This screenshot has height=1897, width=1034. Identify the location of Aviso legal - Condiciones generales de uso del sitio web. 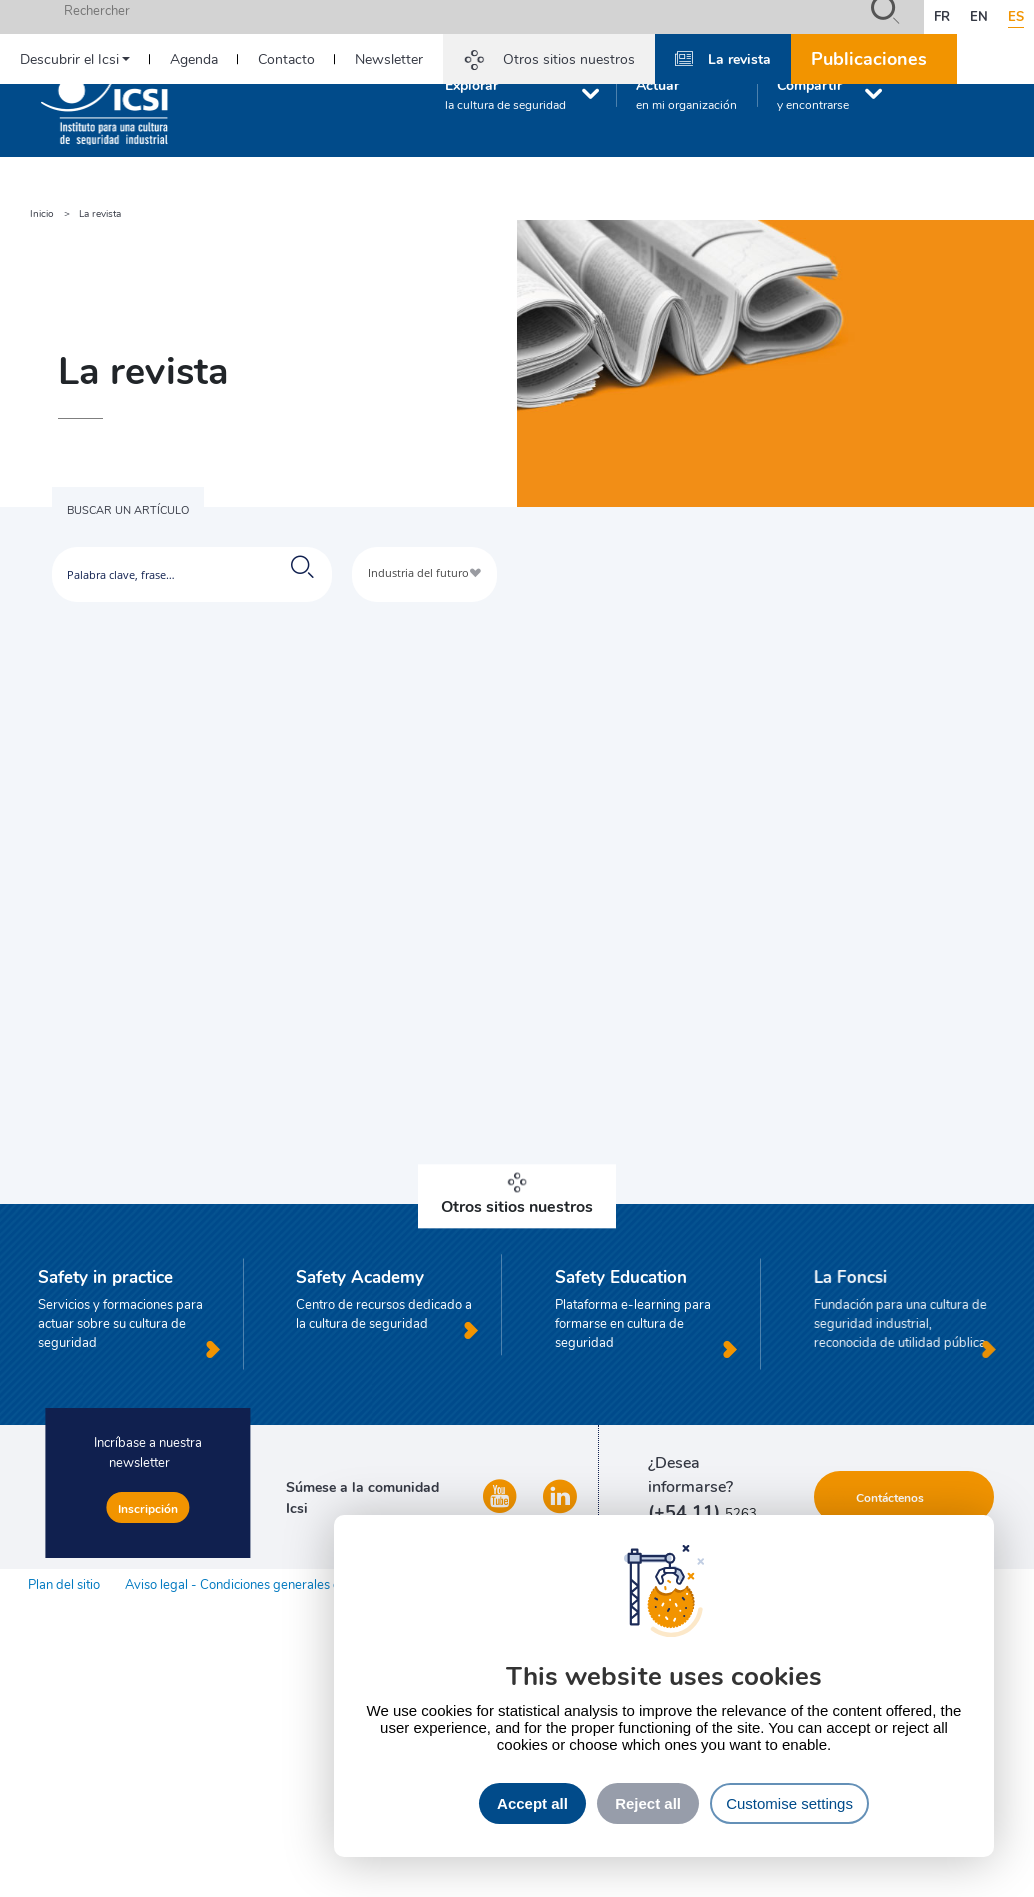
(286, 1584).